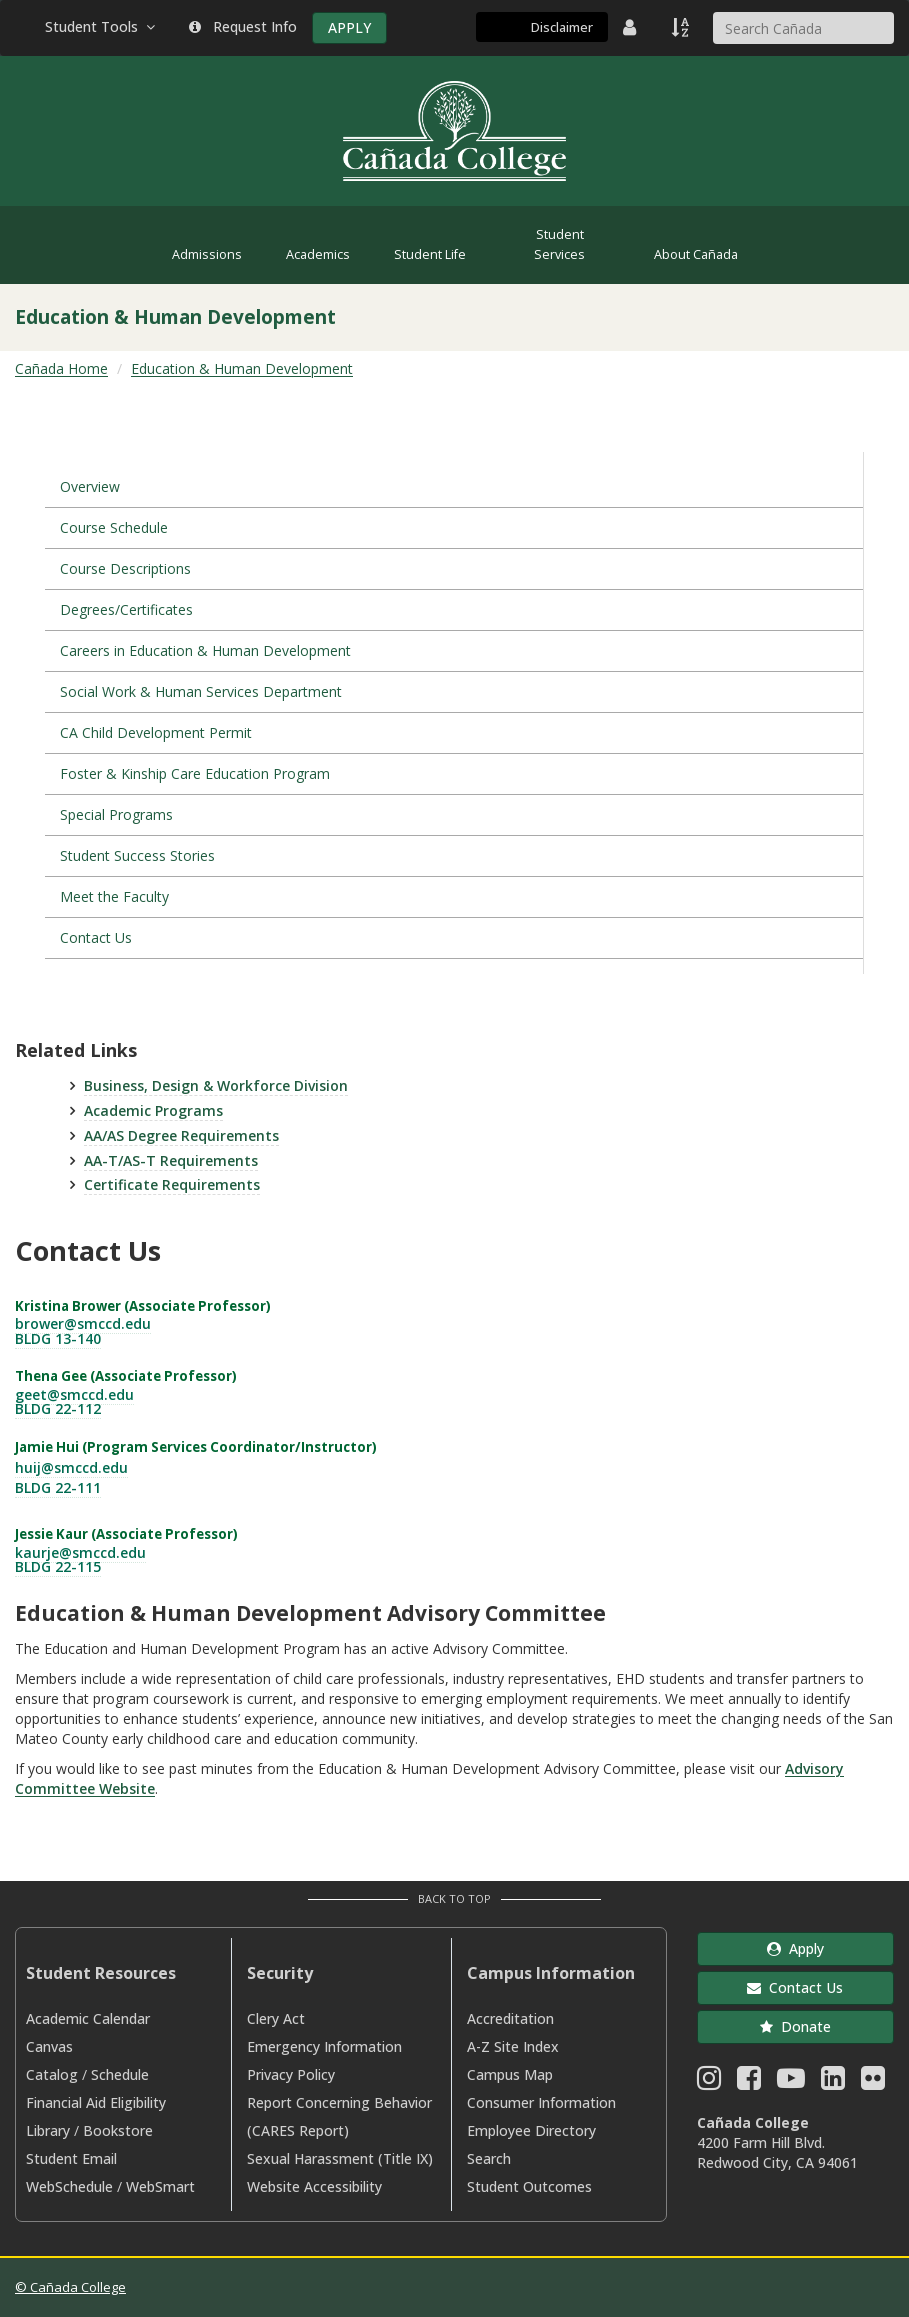 This screenshot has height=2317, width=909. Describe the element at coordinates (795, 1987) in the screenshot. I see `Contact Us [button]` at that location.